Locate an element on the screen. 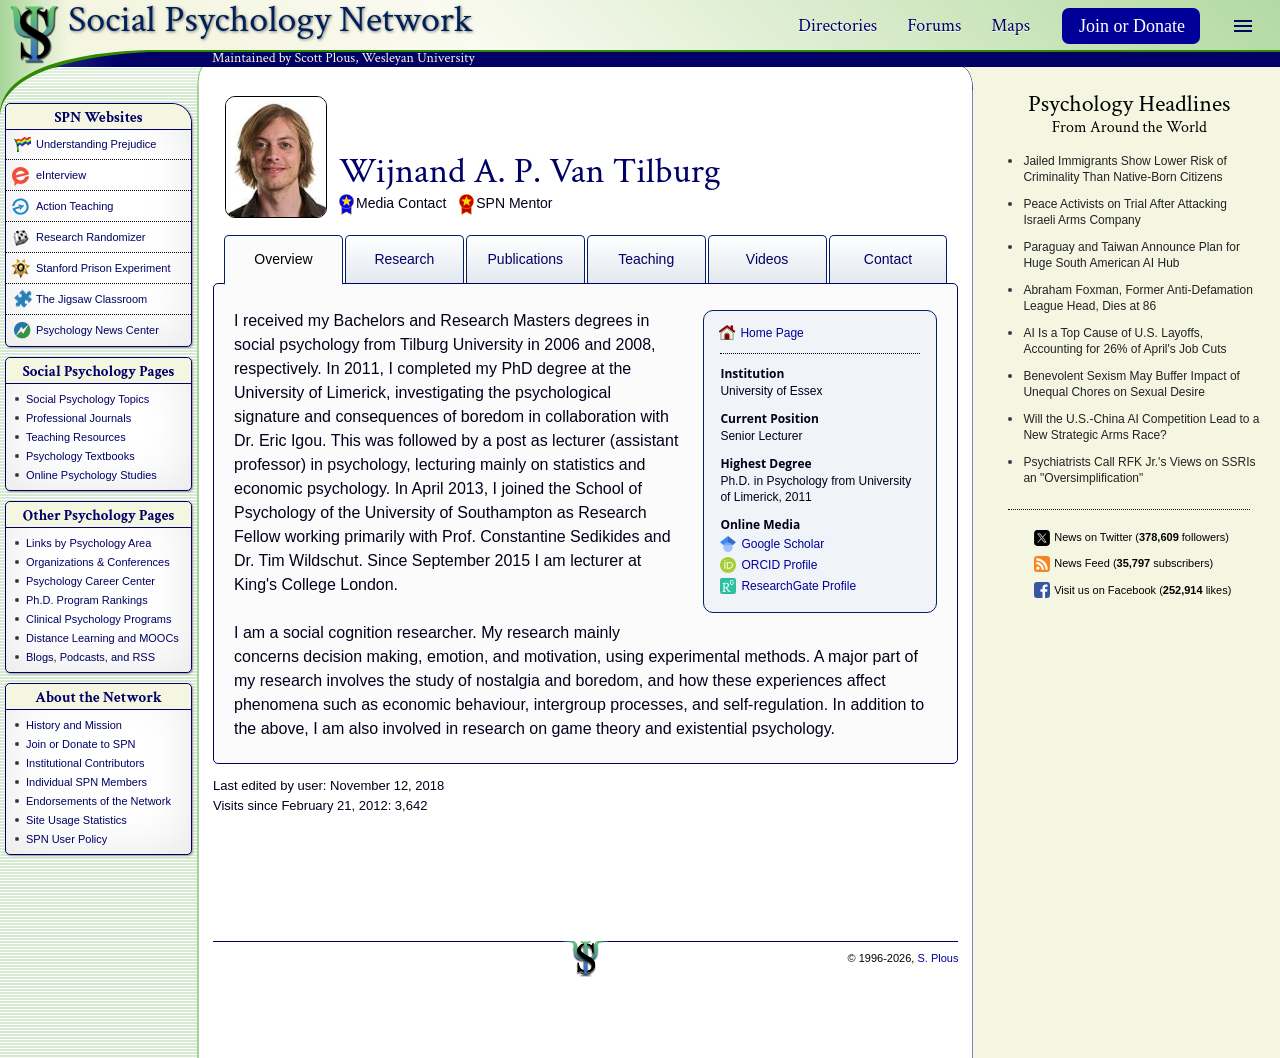 The width and height of the screenshot is (1280, 1058). Maps is located at coordinates (1010, 25).